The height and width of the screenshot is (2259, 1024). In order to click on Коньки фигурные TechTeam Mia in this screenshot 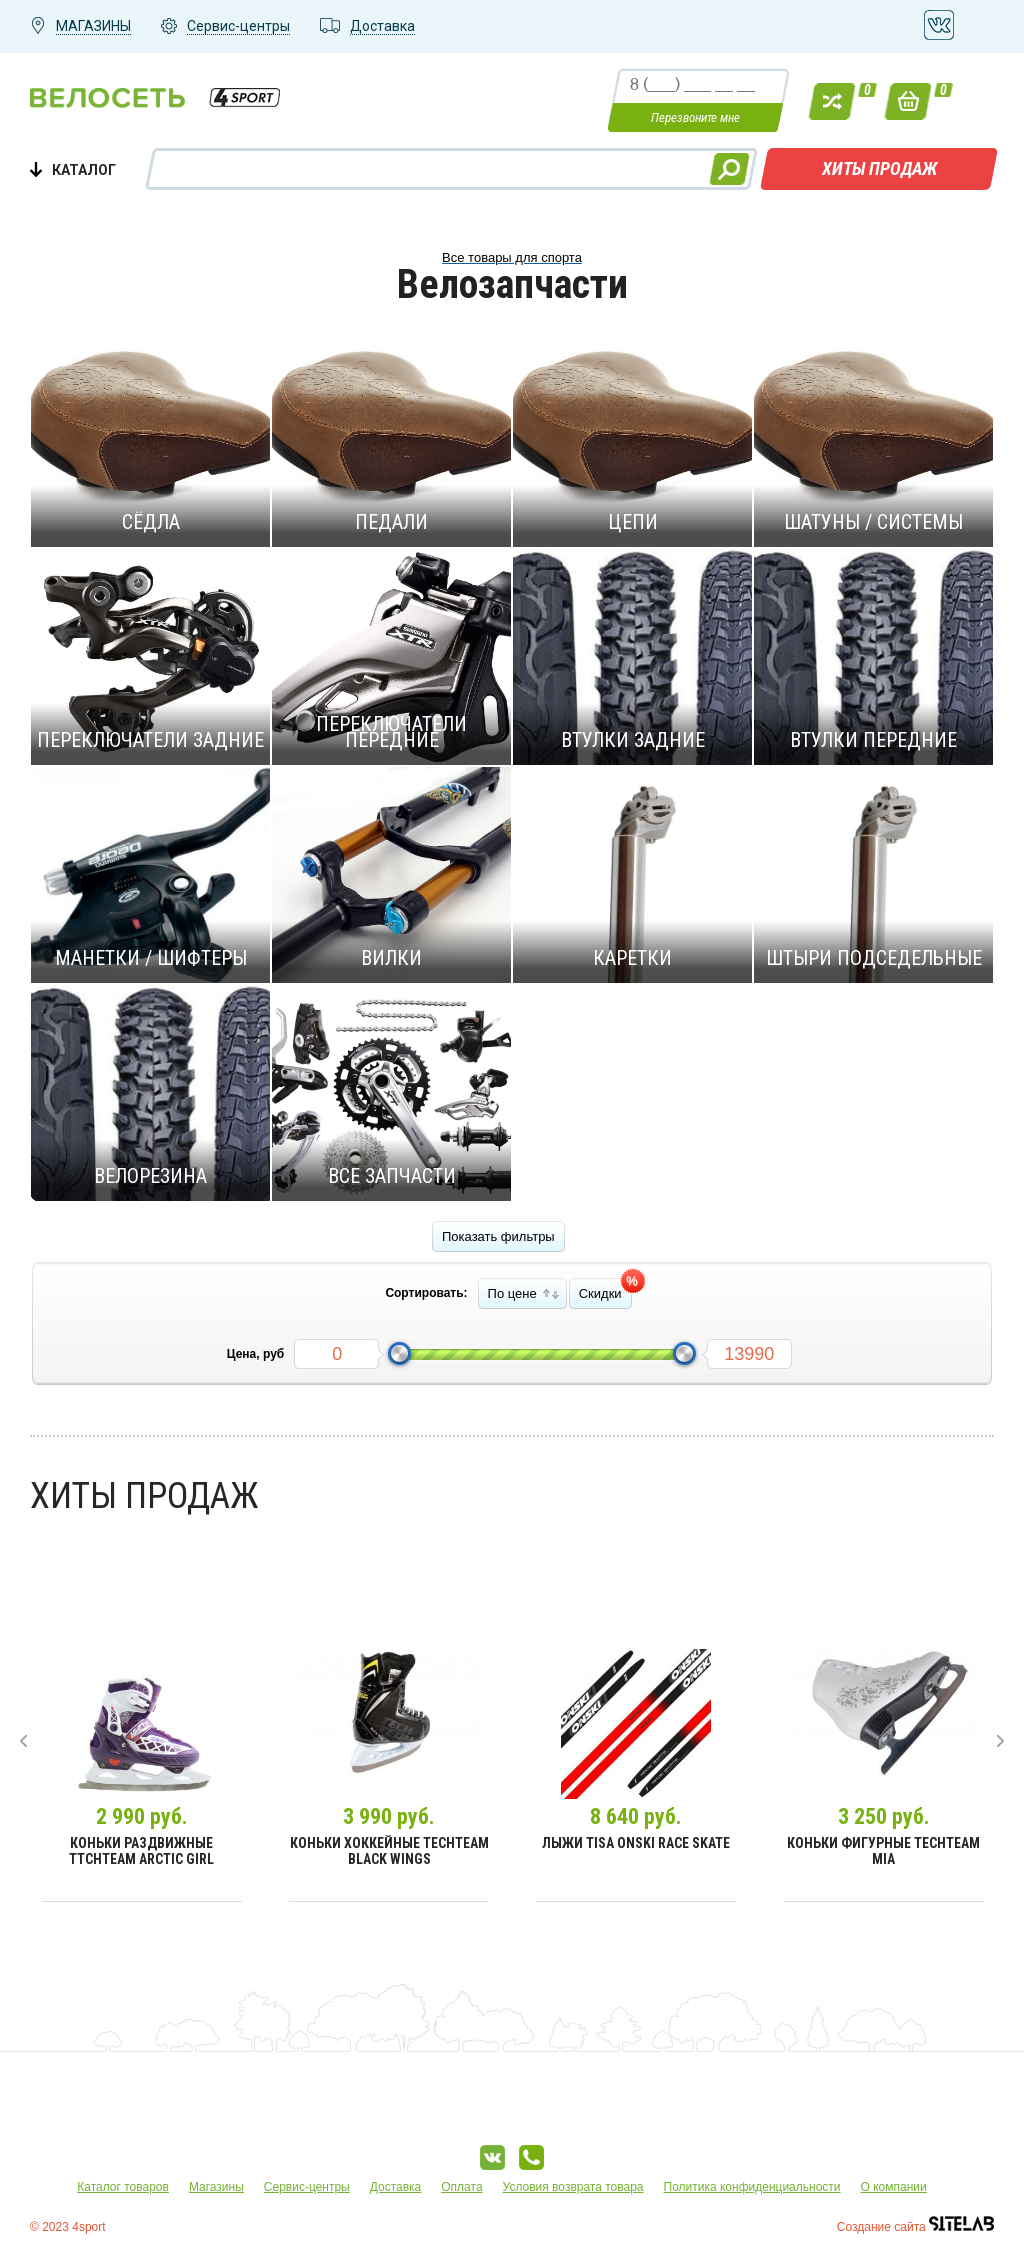, I will do `click(883, 1851)`.